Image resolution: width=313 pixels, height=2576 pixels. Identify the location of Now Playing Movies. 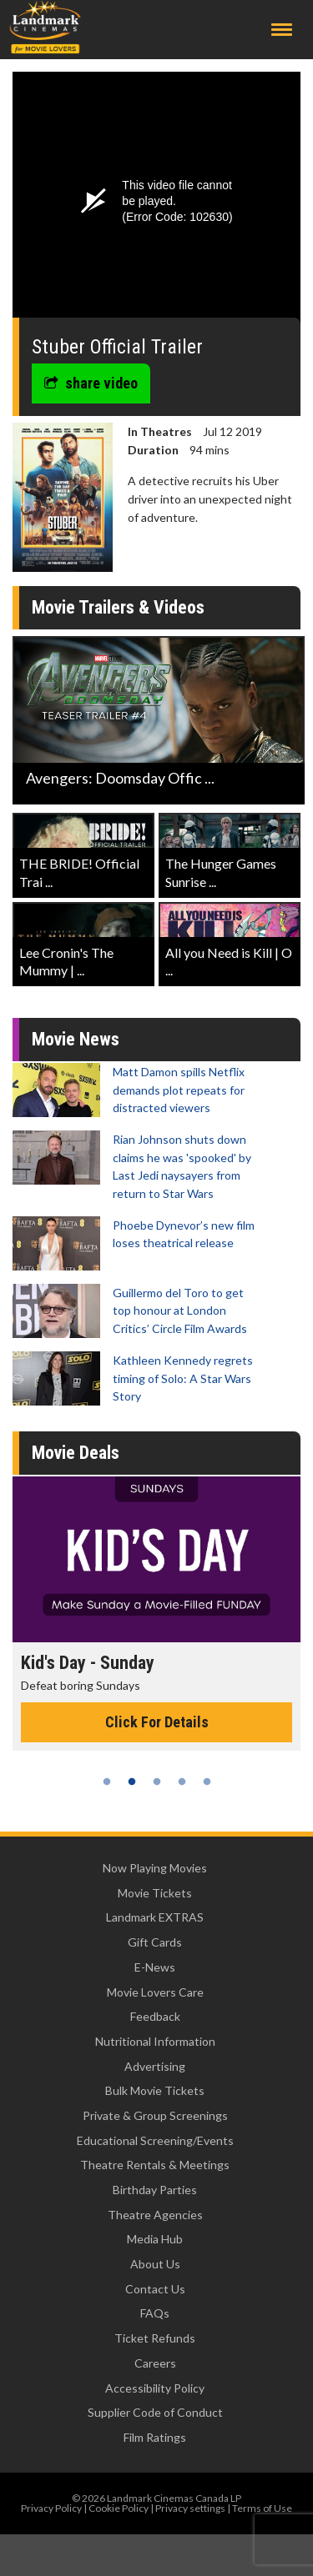
(155, 1868).